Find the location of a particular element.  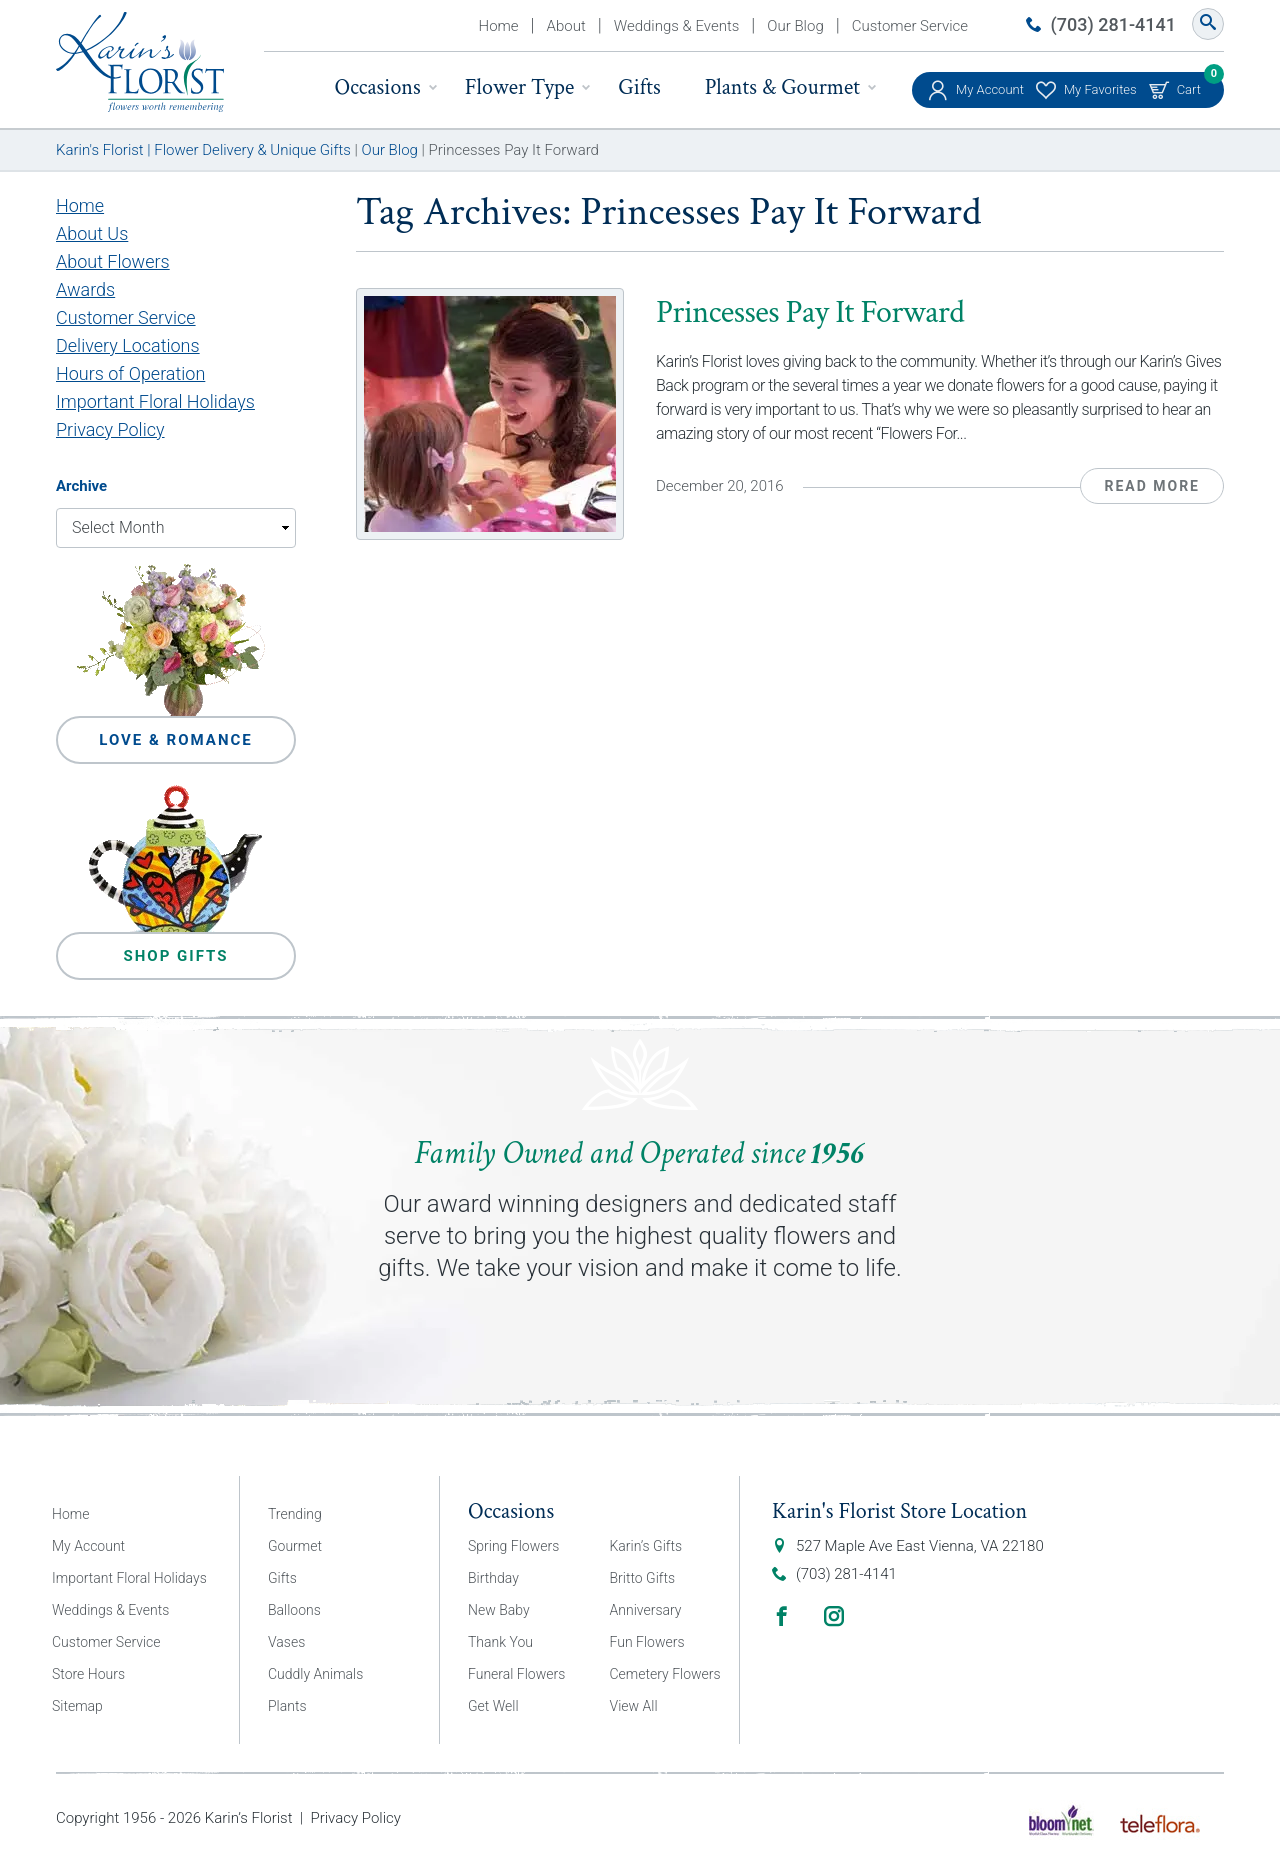

Vases is located at coordinates (286, 1642).